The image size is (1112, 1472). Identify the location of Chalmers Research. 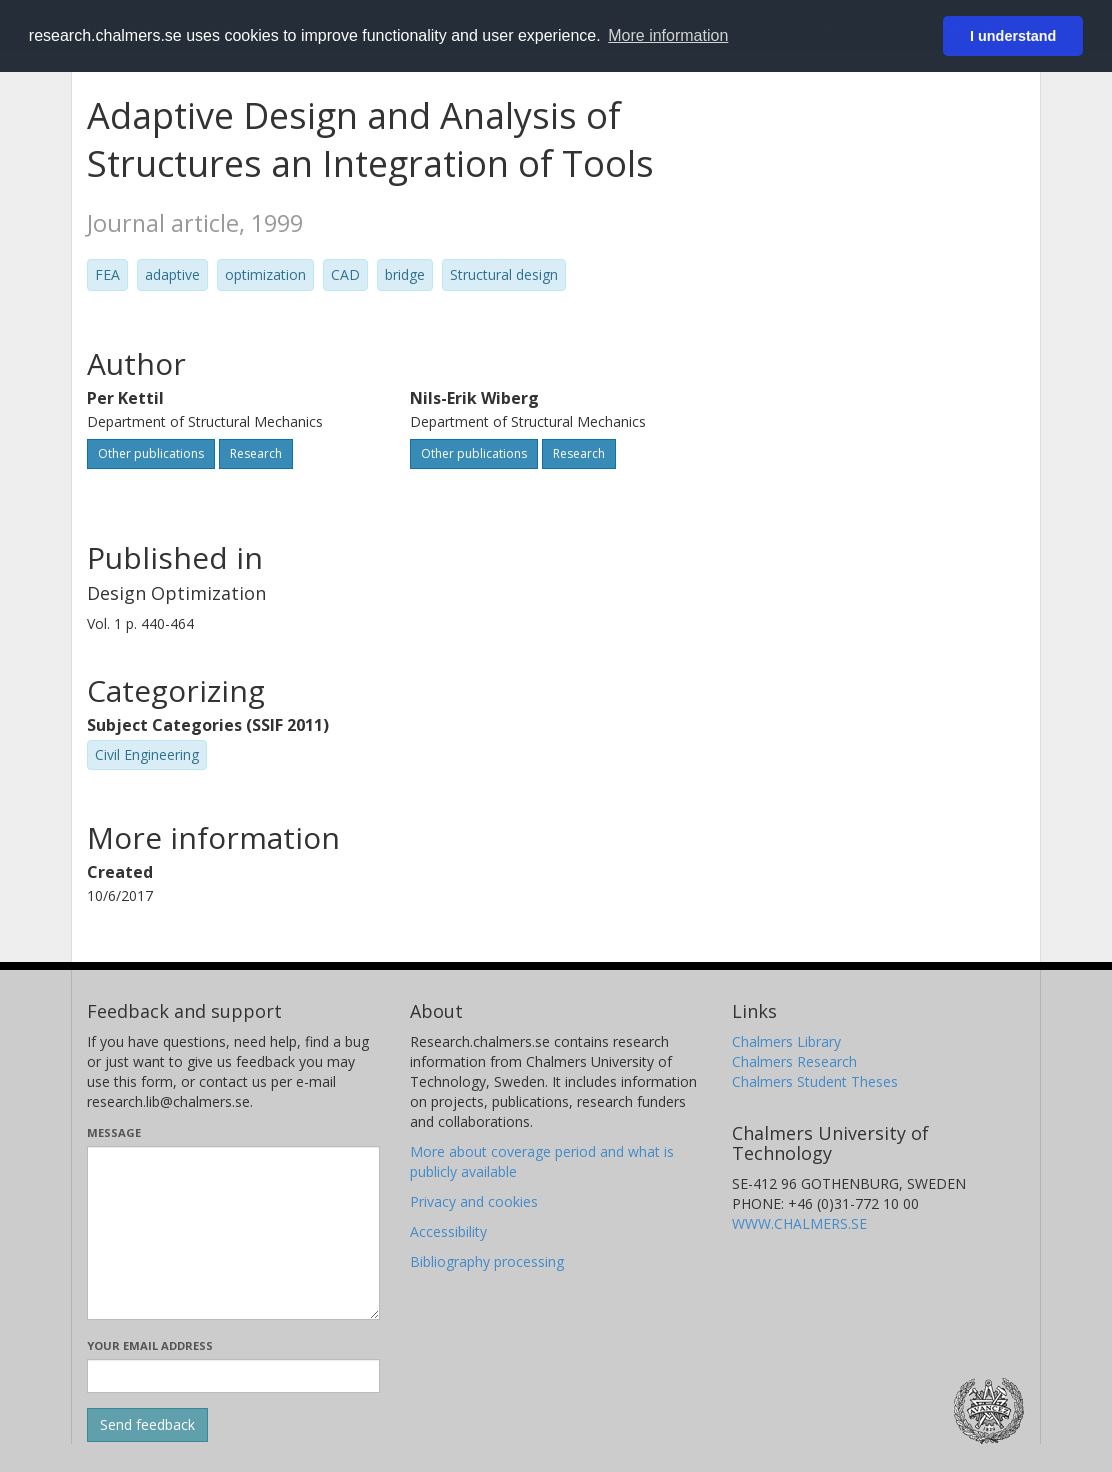
(794, 1061).